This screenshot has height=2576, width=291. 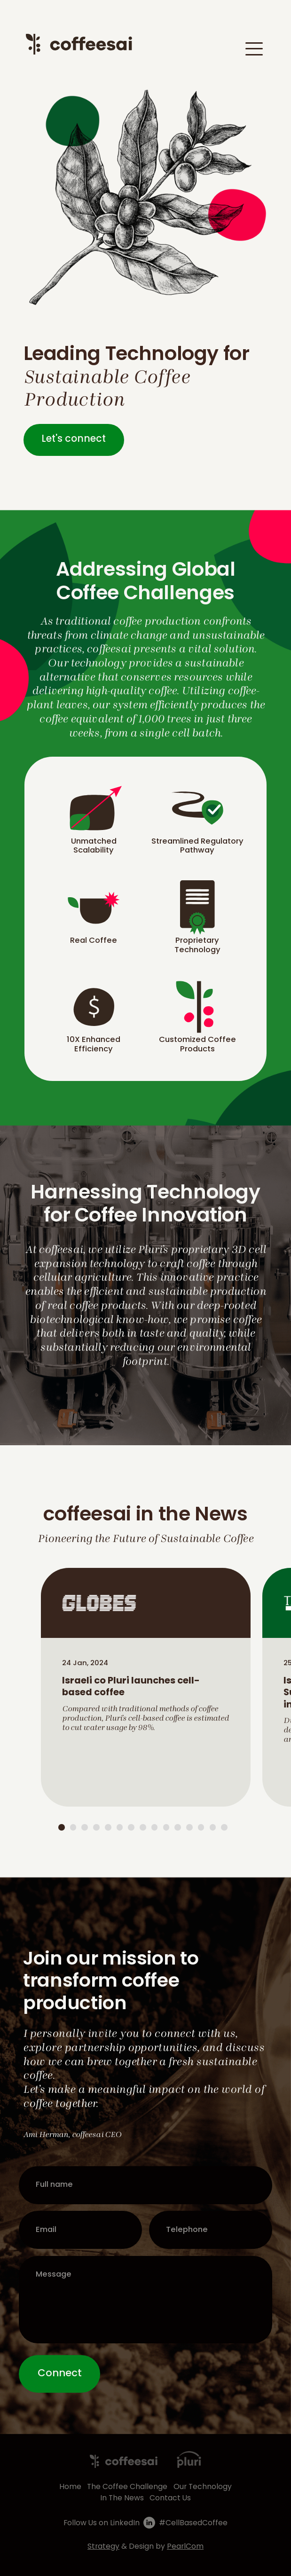 What do you see at coordinates (224, 1827) in the screenshot?
I see `15 [tab]` at bounding box center [224, 1827].